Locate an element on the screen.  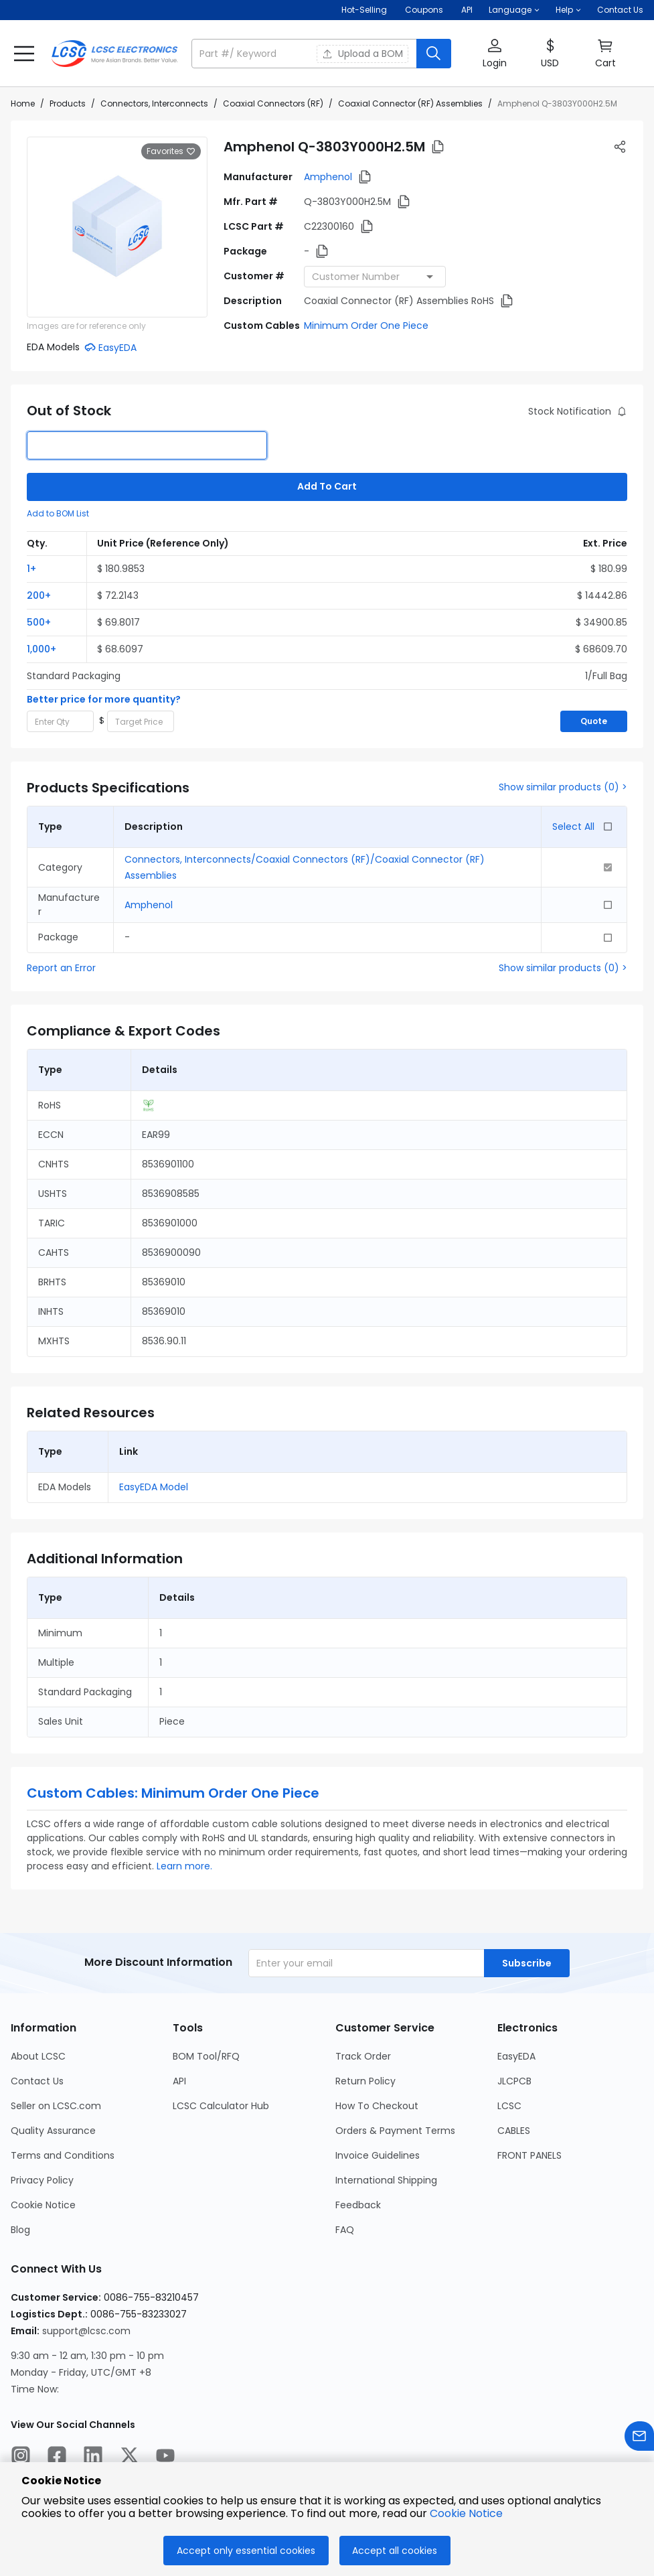
Privacy Policy [Go to Privacy Policy Page] is located at coordinates (42, 2180).